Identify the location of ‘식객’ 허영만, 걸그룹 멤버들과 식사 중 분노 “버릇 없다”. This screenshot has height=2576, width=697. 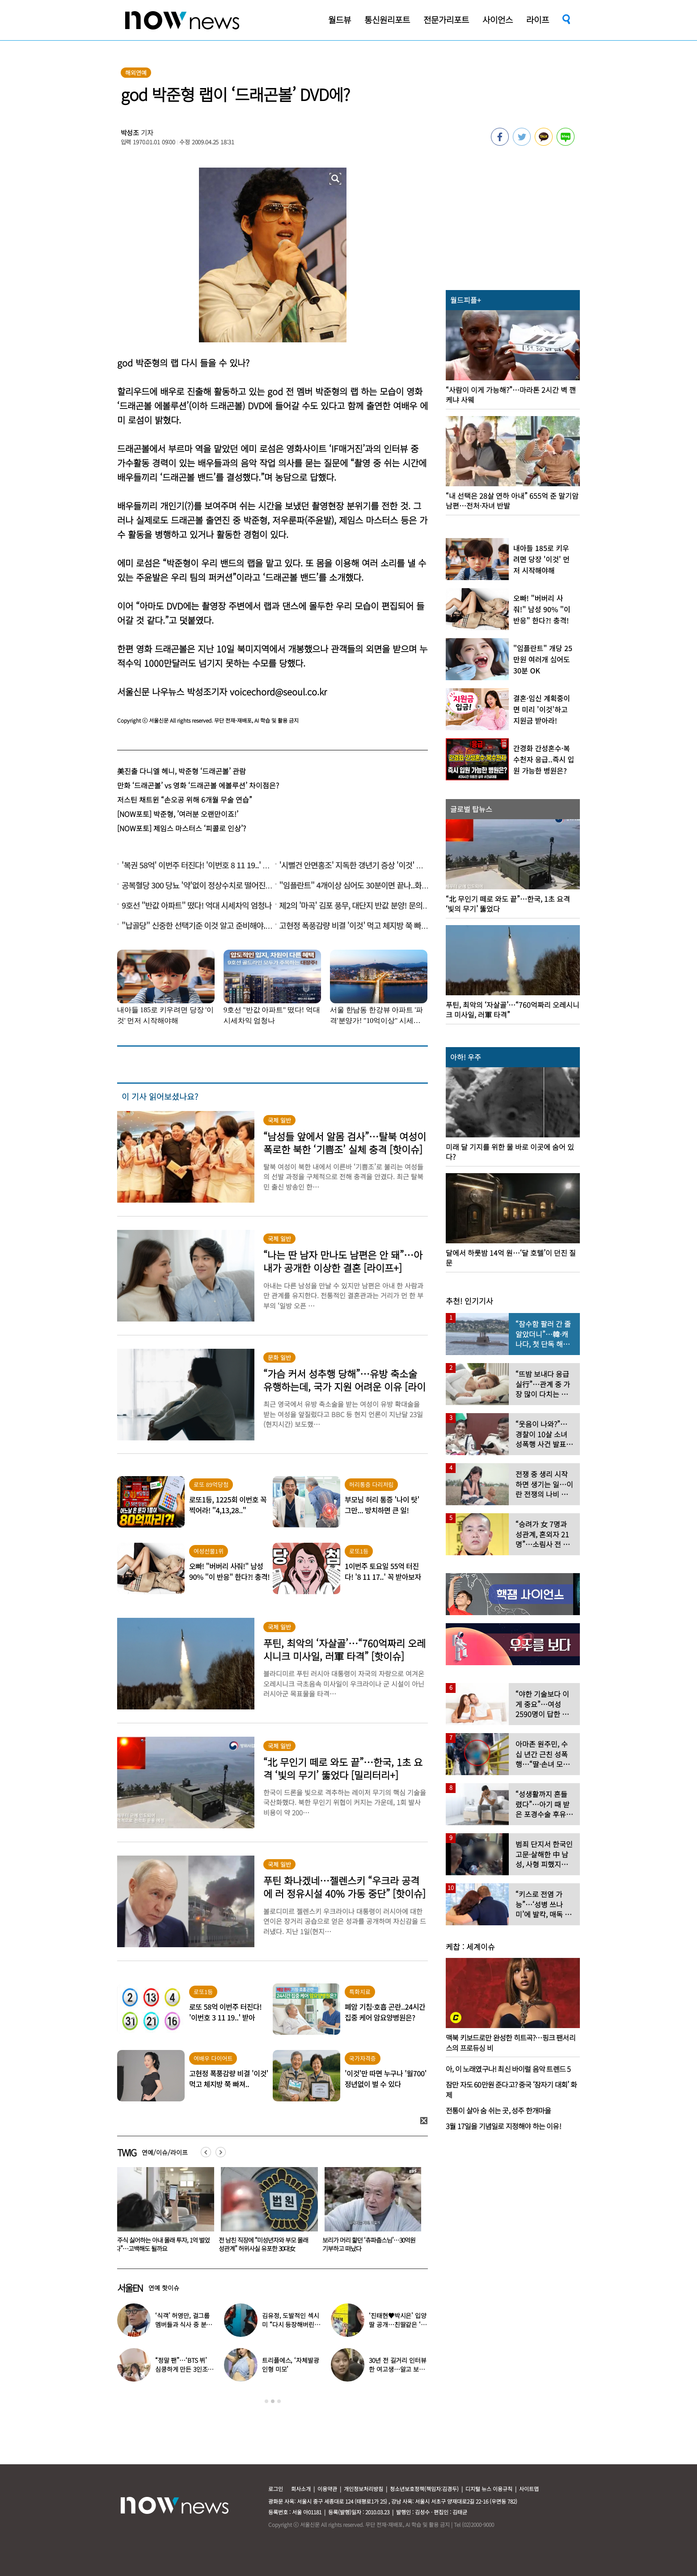
(183, 2324).